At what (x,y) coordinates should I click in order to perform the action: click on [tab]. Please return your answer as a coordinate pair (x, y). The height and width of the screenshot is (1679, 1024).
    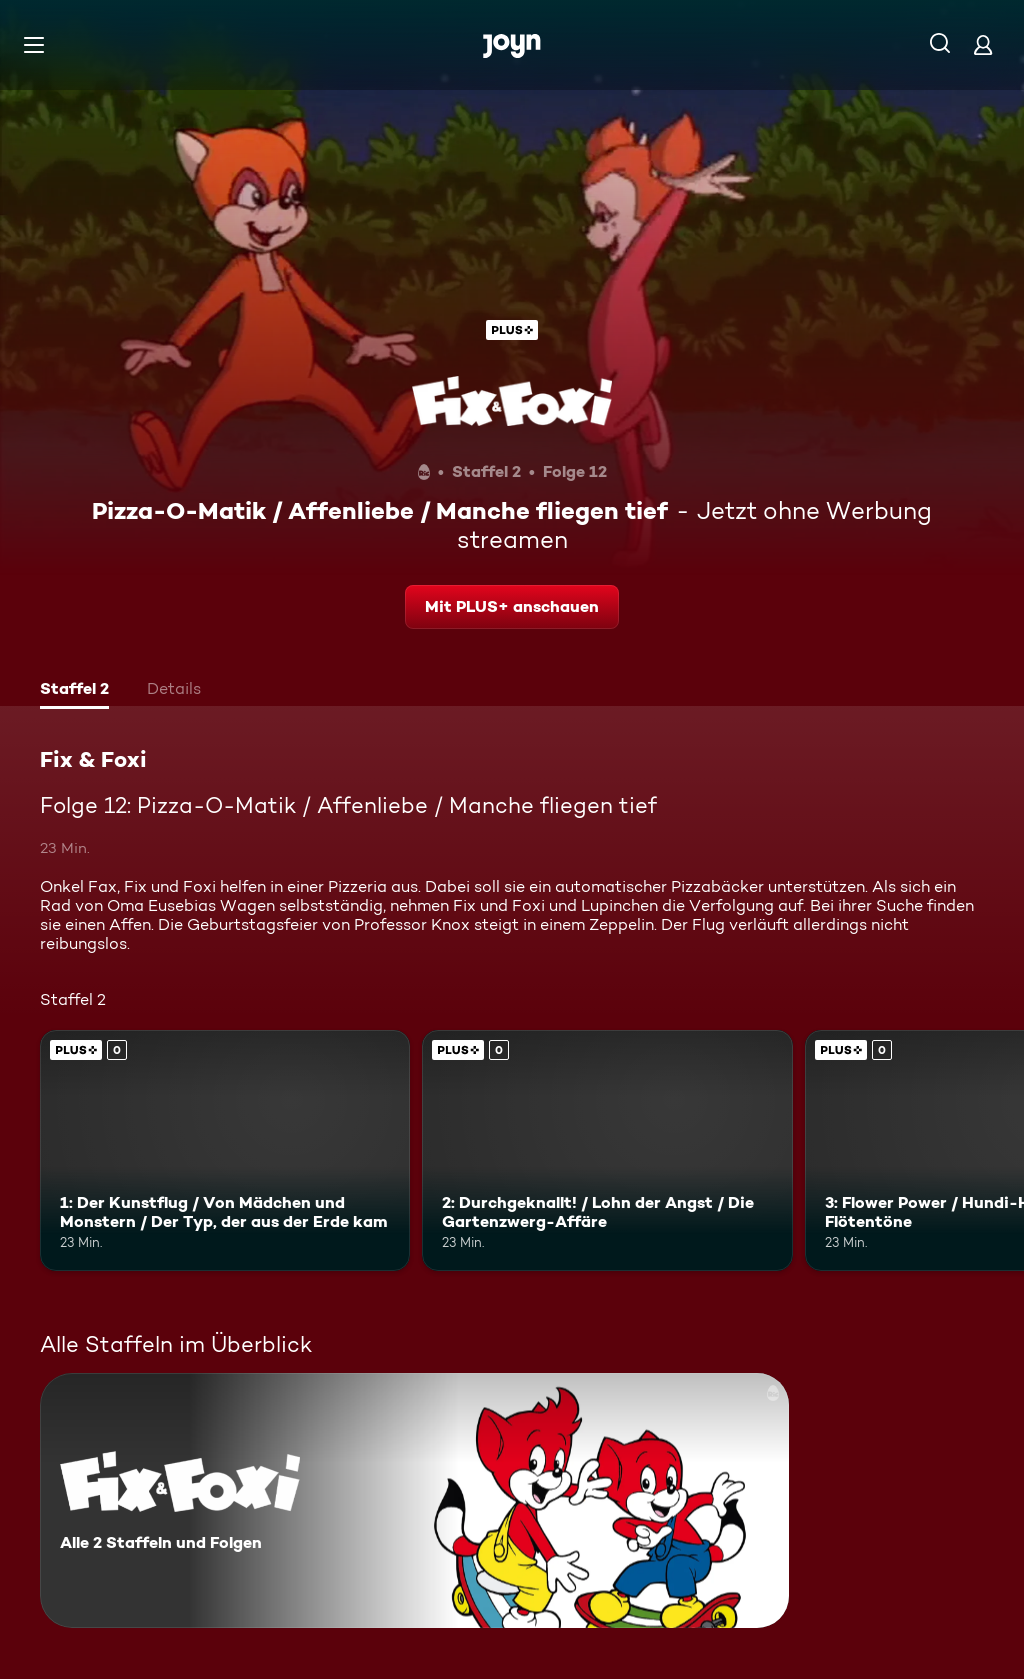
    Looking at the image, I should click on (74, 691).